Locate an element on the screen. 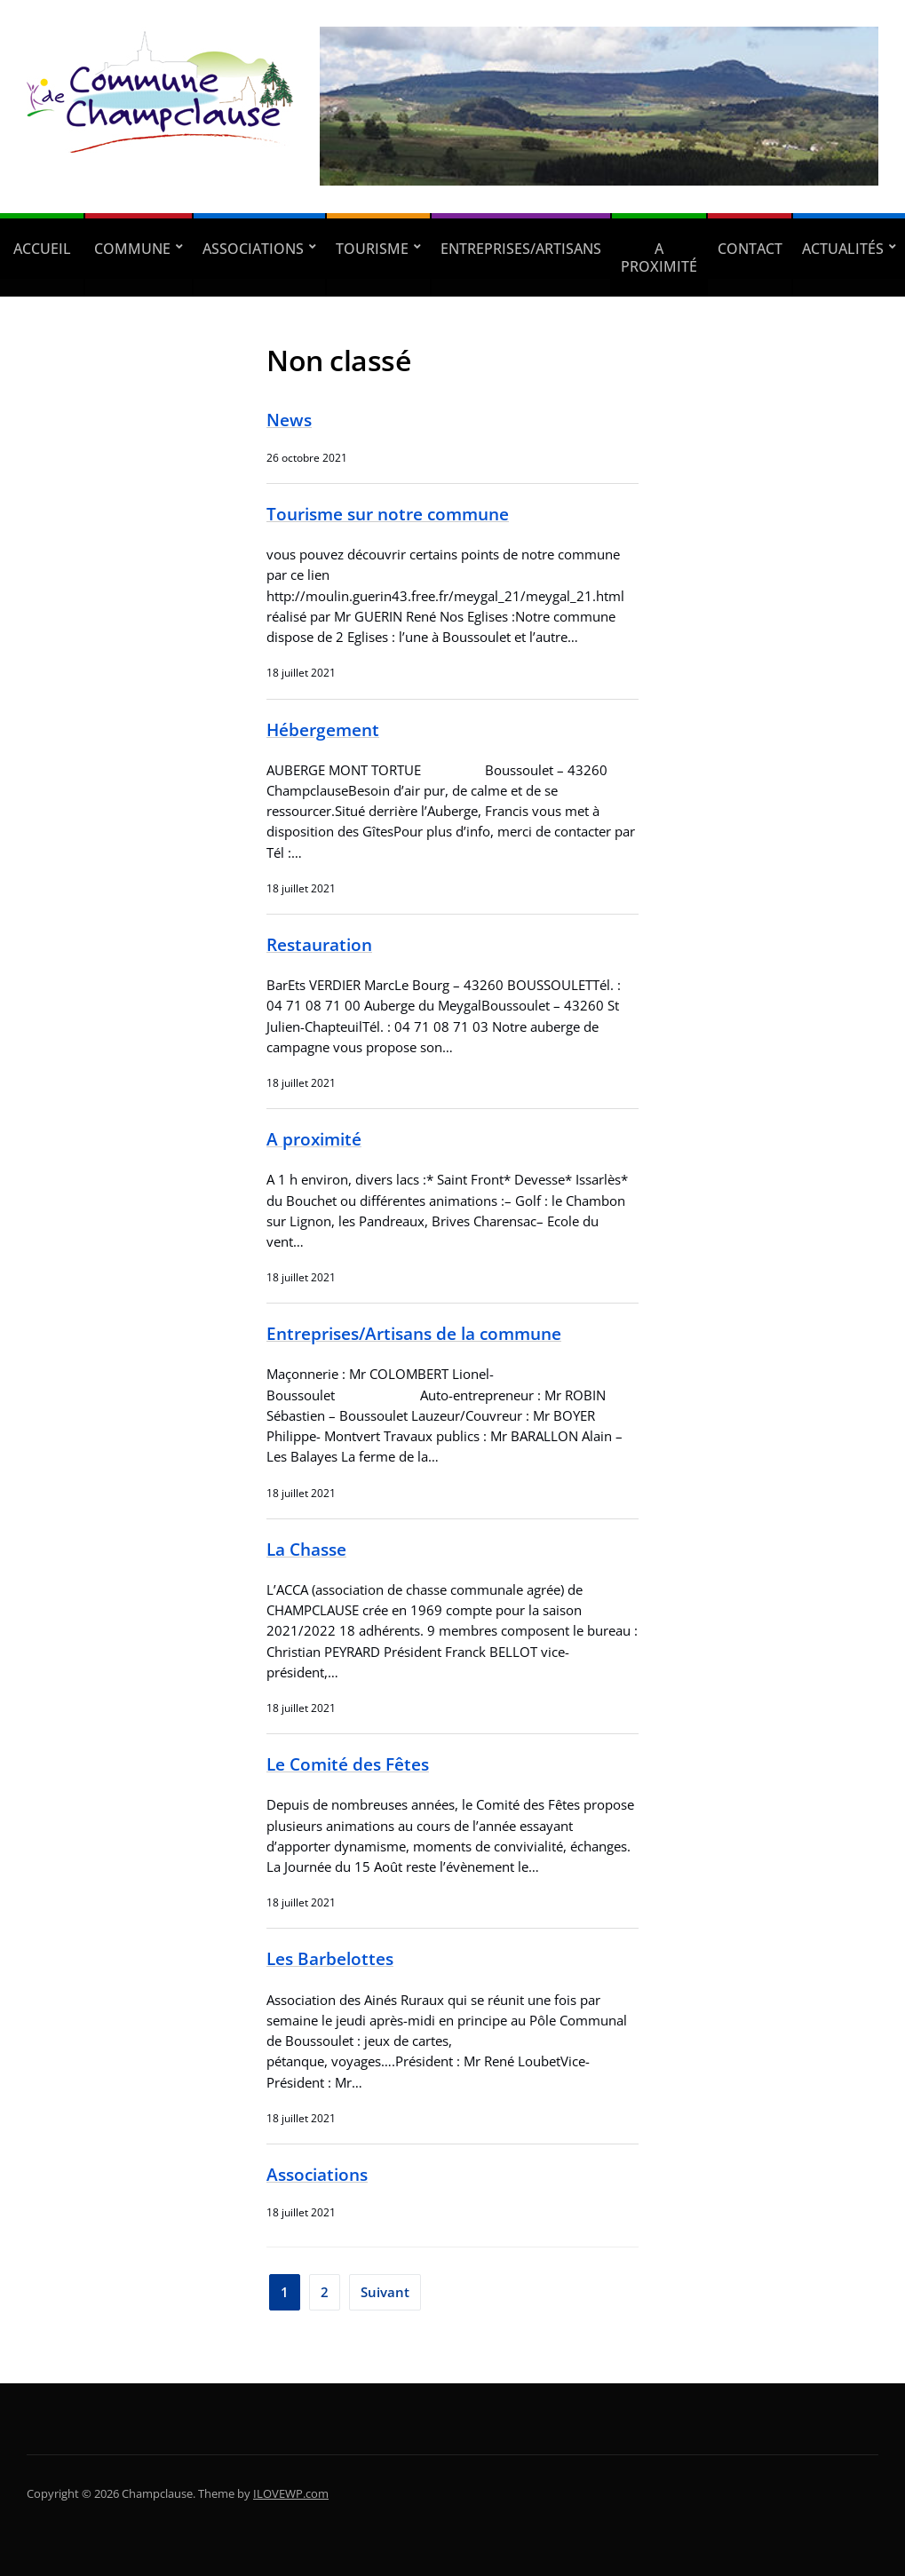  [region] is located at coordinates (599, 106).